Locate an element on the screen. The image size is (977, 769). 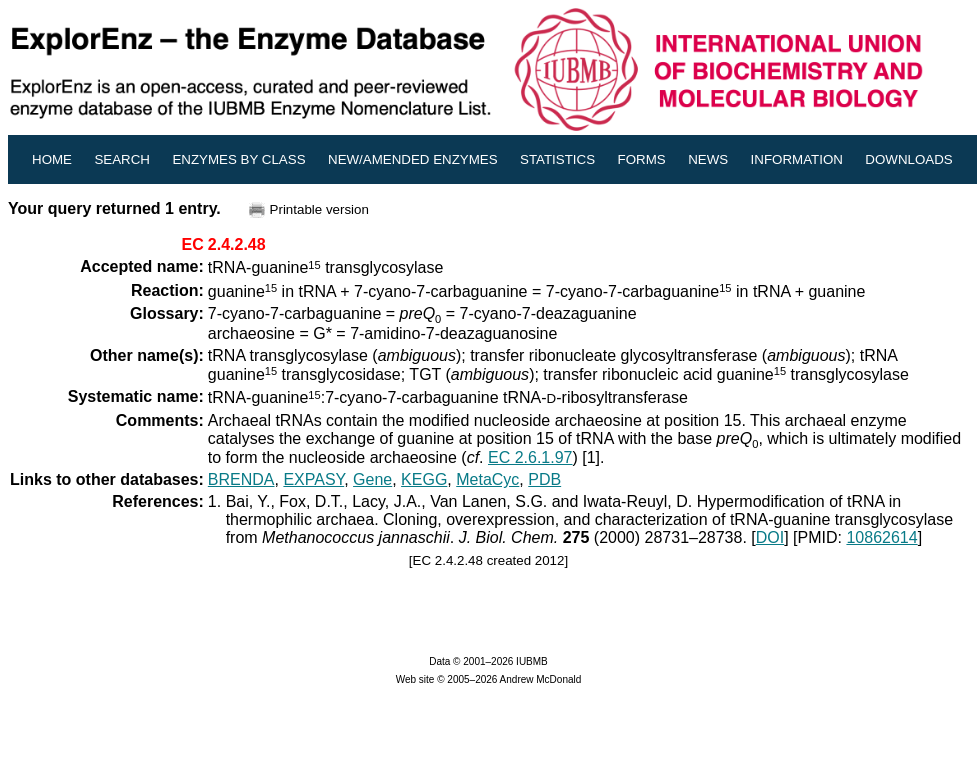
MetaCyc is located at coordinates (487, 479).